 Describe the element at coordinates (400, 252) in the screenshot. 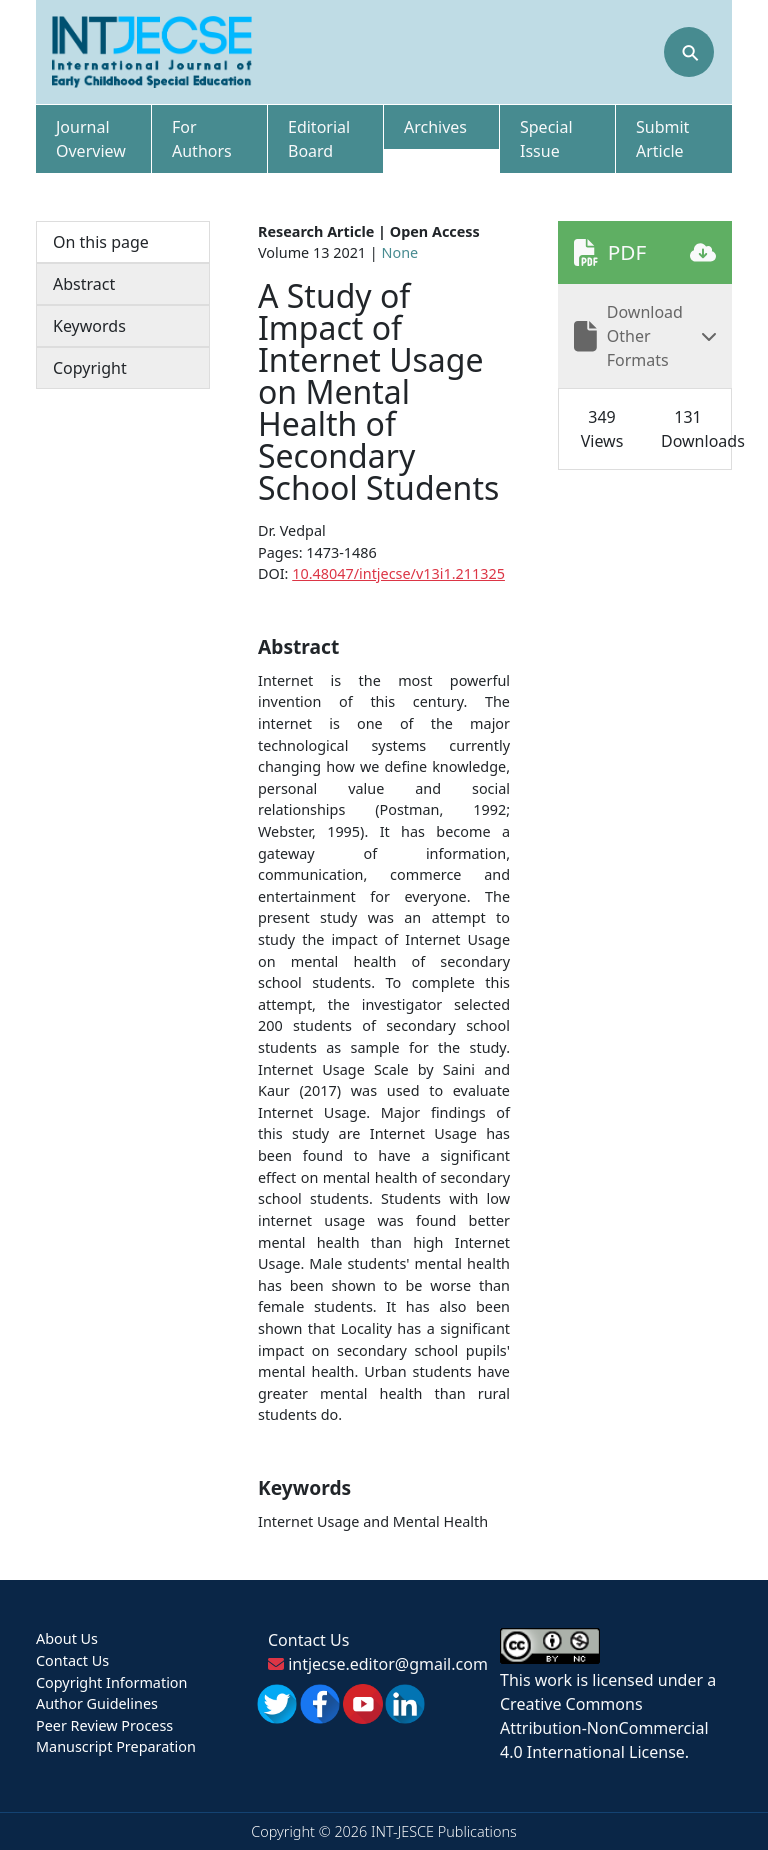

I see `None` at that location.